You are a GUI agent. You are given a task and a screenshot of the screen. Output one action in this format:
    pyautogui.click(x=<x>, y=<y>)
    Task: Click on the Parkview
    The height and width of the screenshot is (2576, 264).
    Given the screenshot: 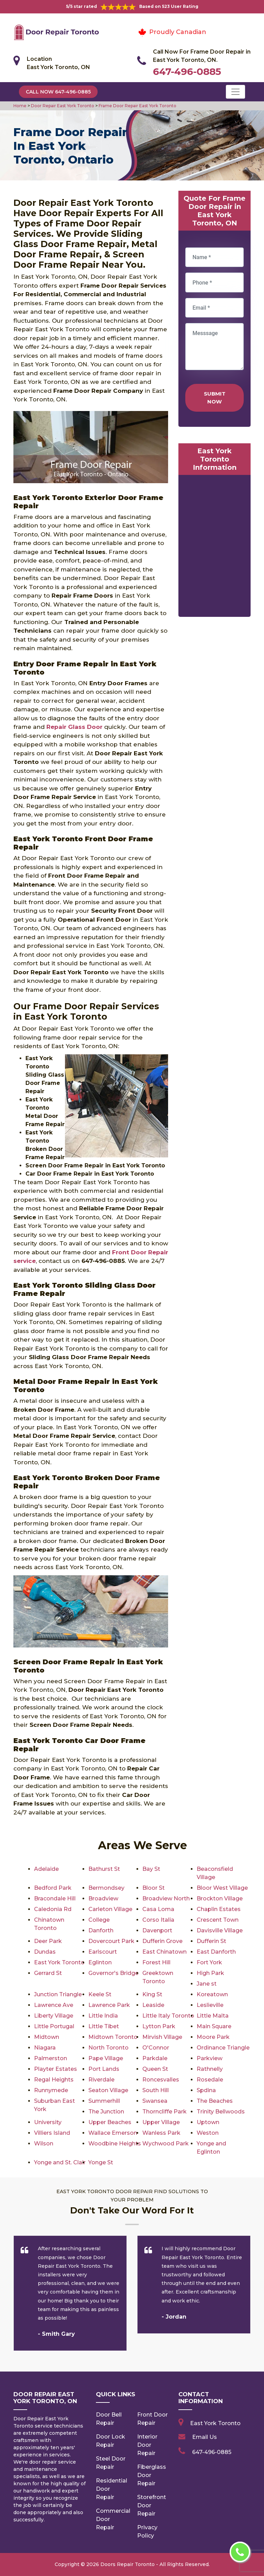 What is the action you would take?
    pyautogui.click(x=209, y=2058)
    